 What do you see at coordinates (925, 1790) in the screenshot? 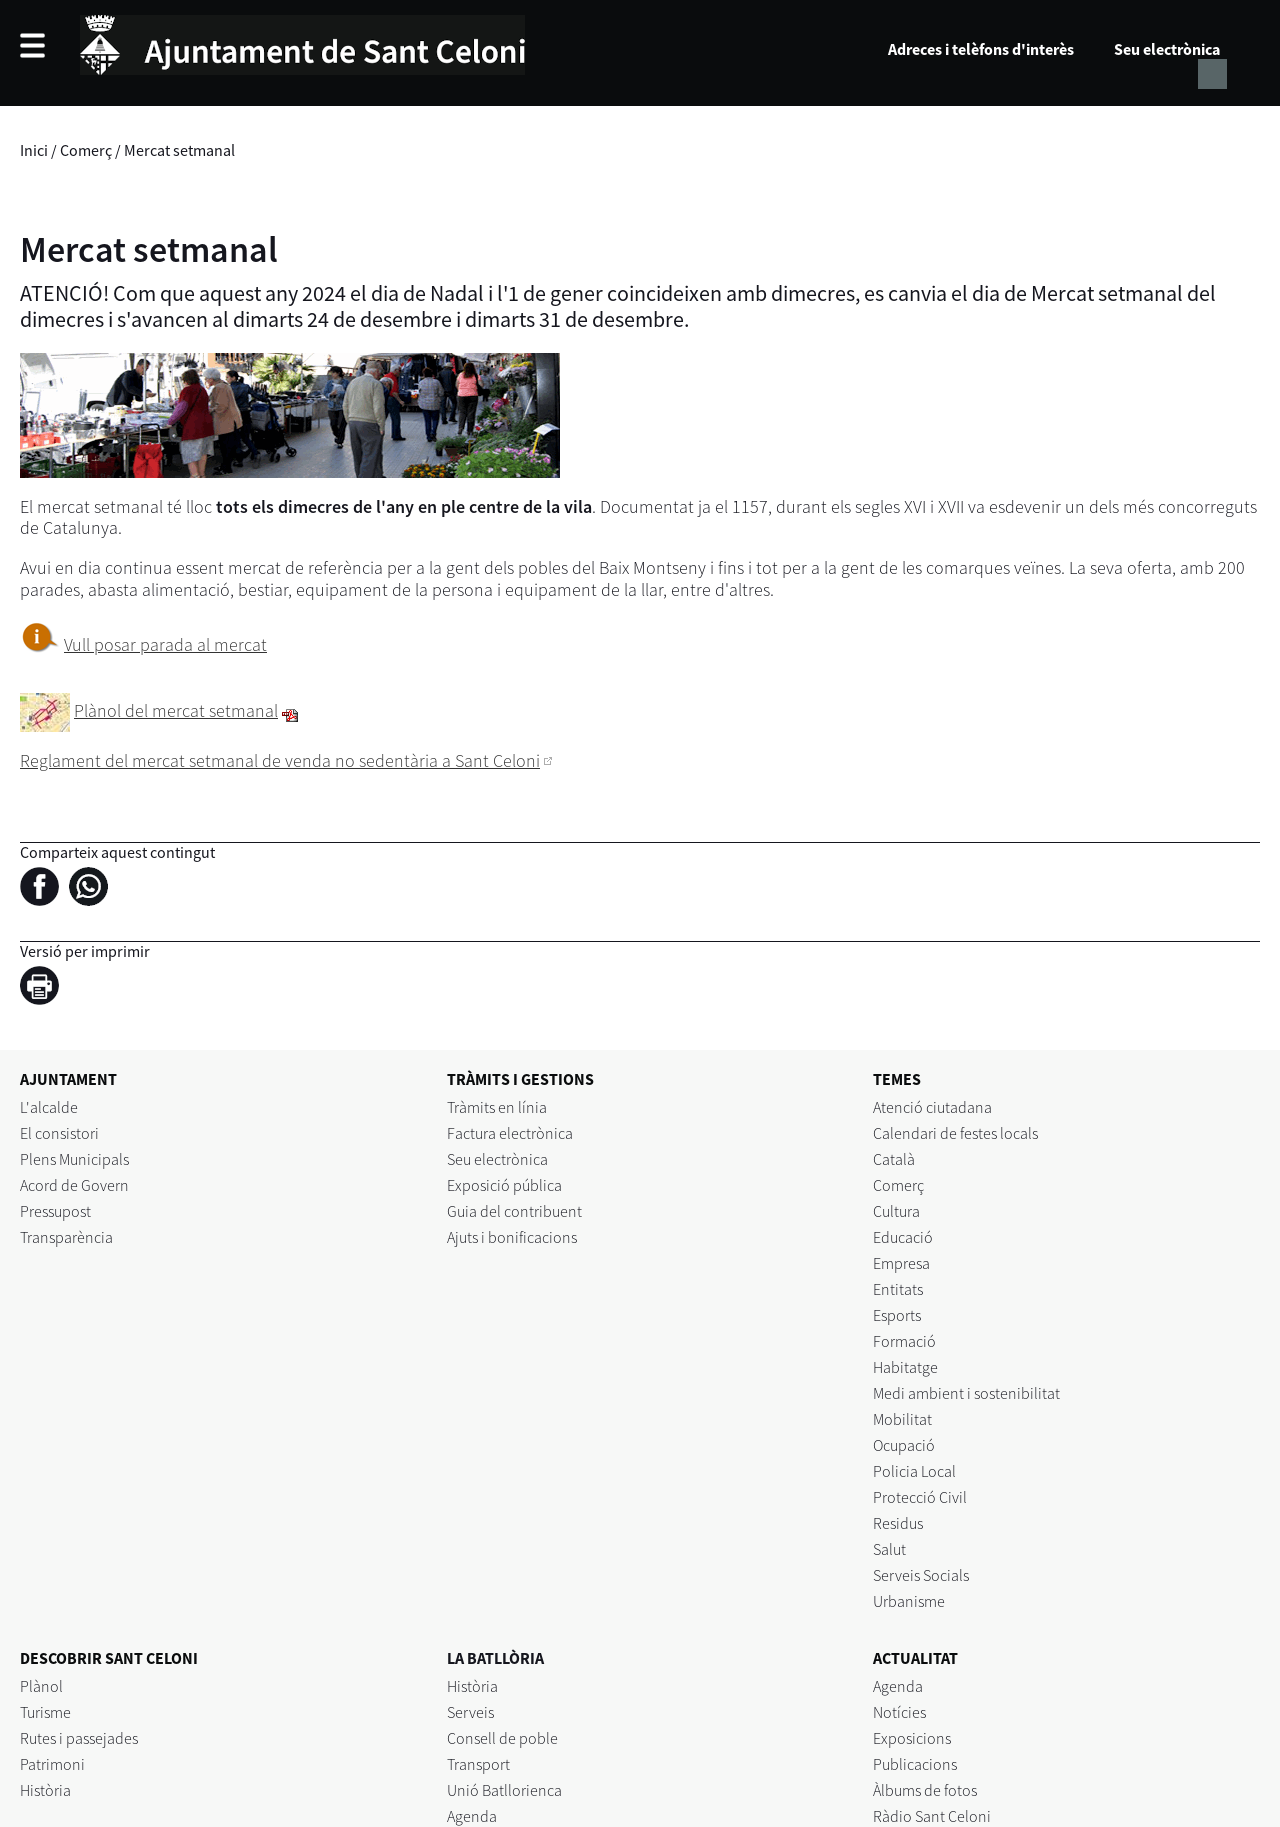
I see `Àlbums de fotos` at bounding box center [925, 1790].